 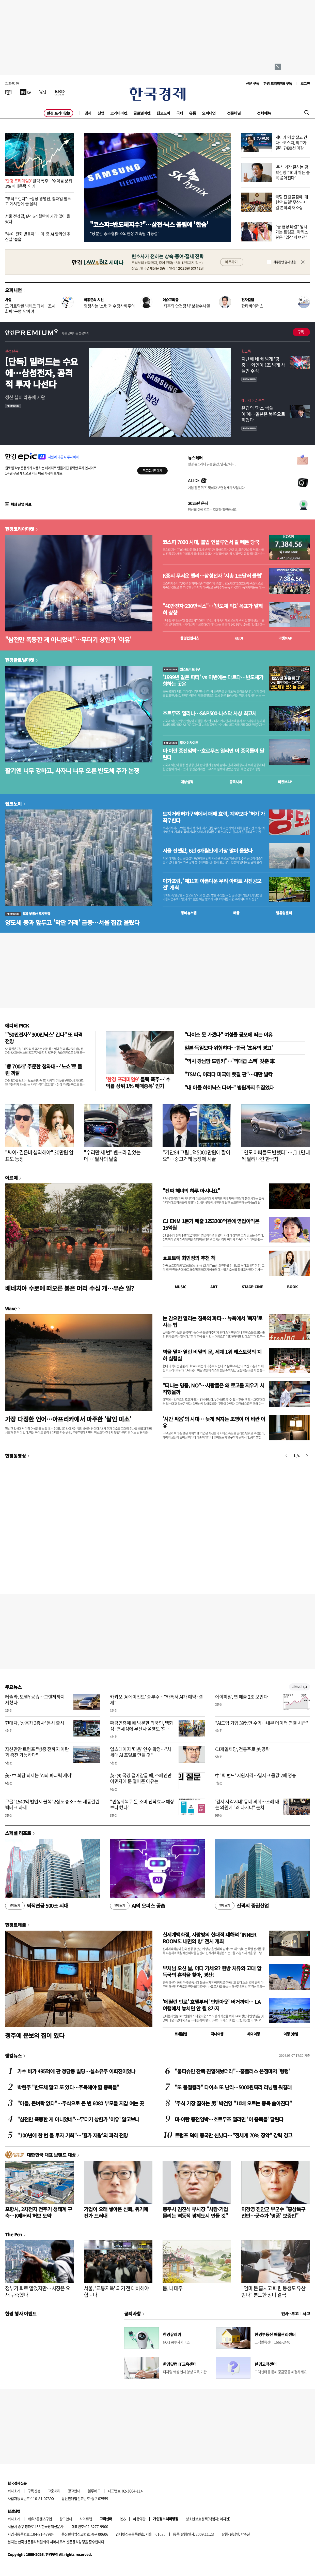 I want to click on 한경 프리미엄9 구독, so click(x=277, y=83).